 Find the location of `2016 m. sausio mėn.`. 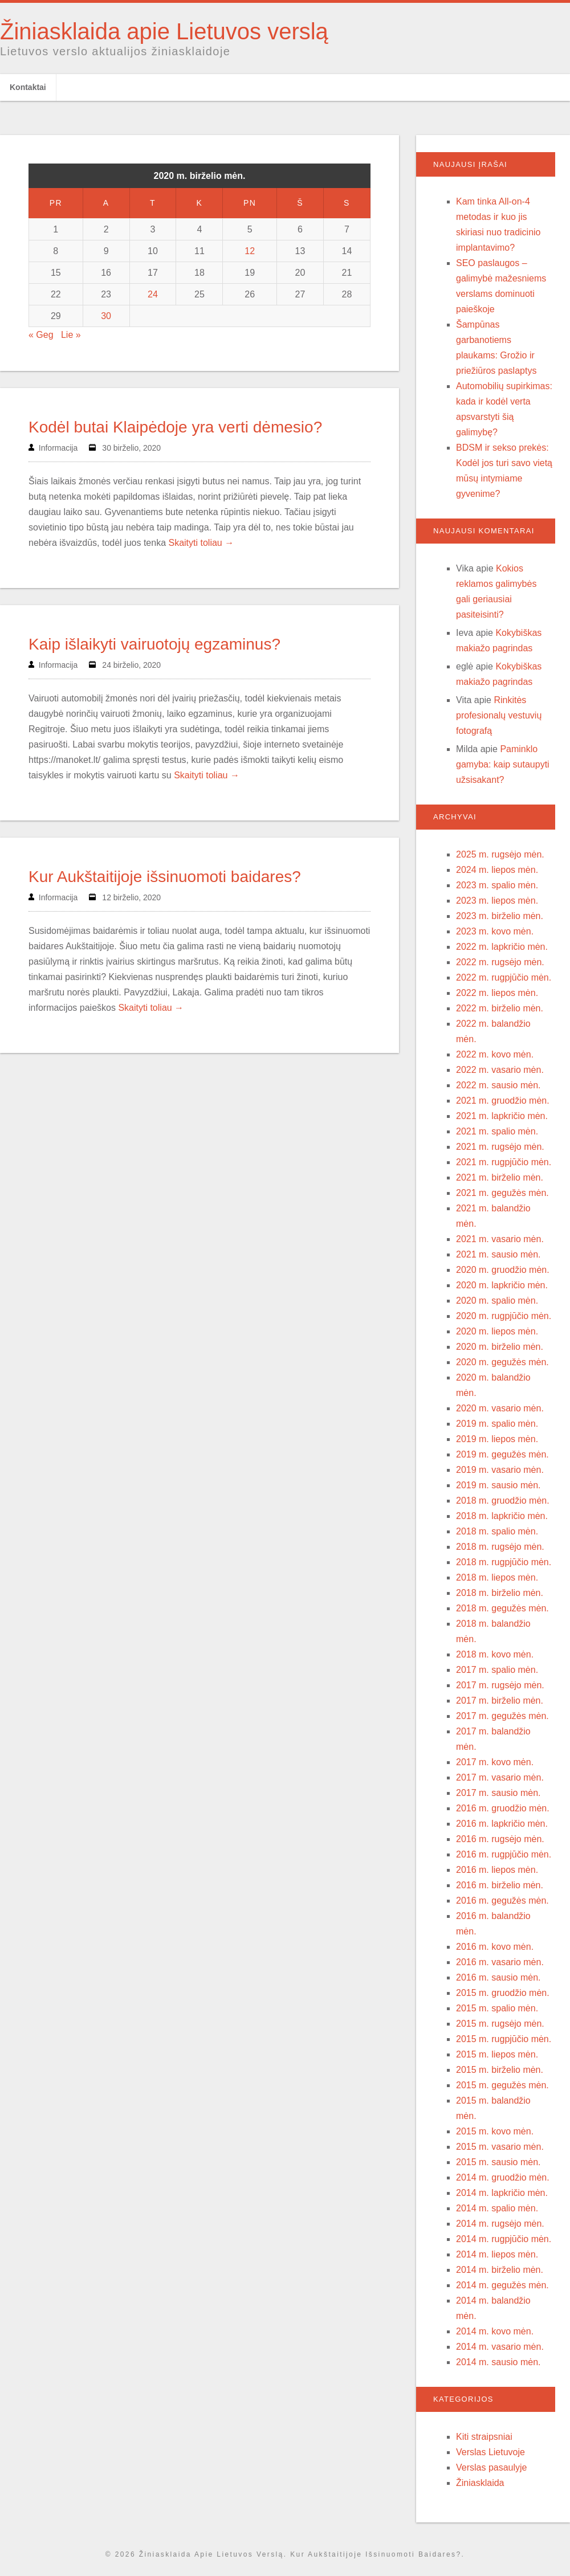

2016 m. sausio mėn. is located at coordinates (498, 1977).